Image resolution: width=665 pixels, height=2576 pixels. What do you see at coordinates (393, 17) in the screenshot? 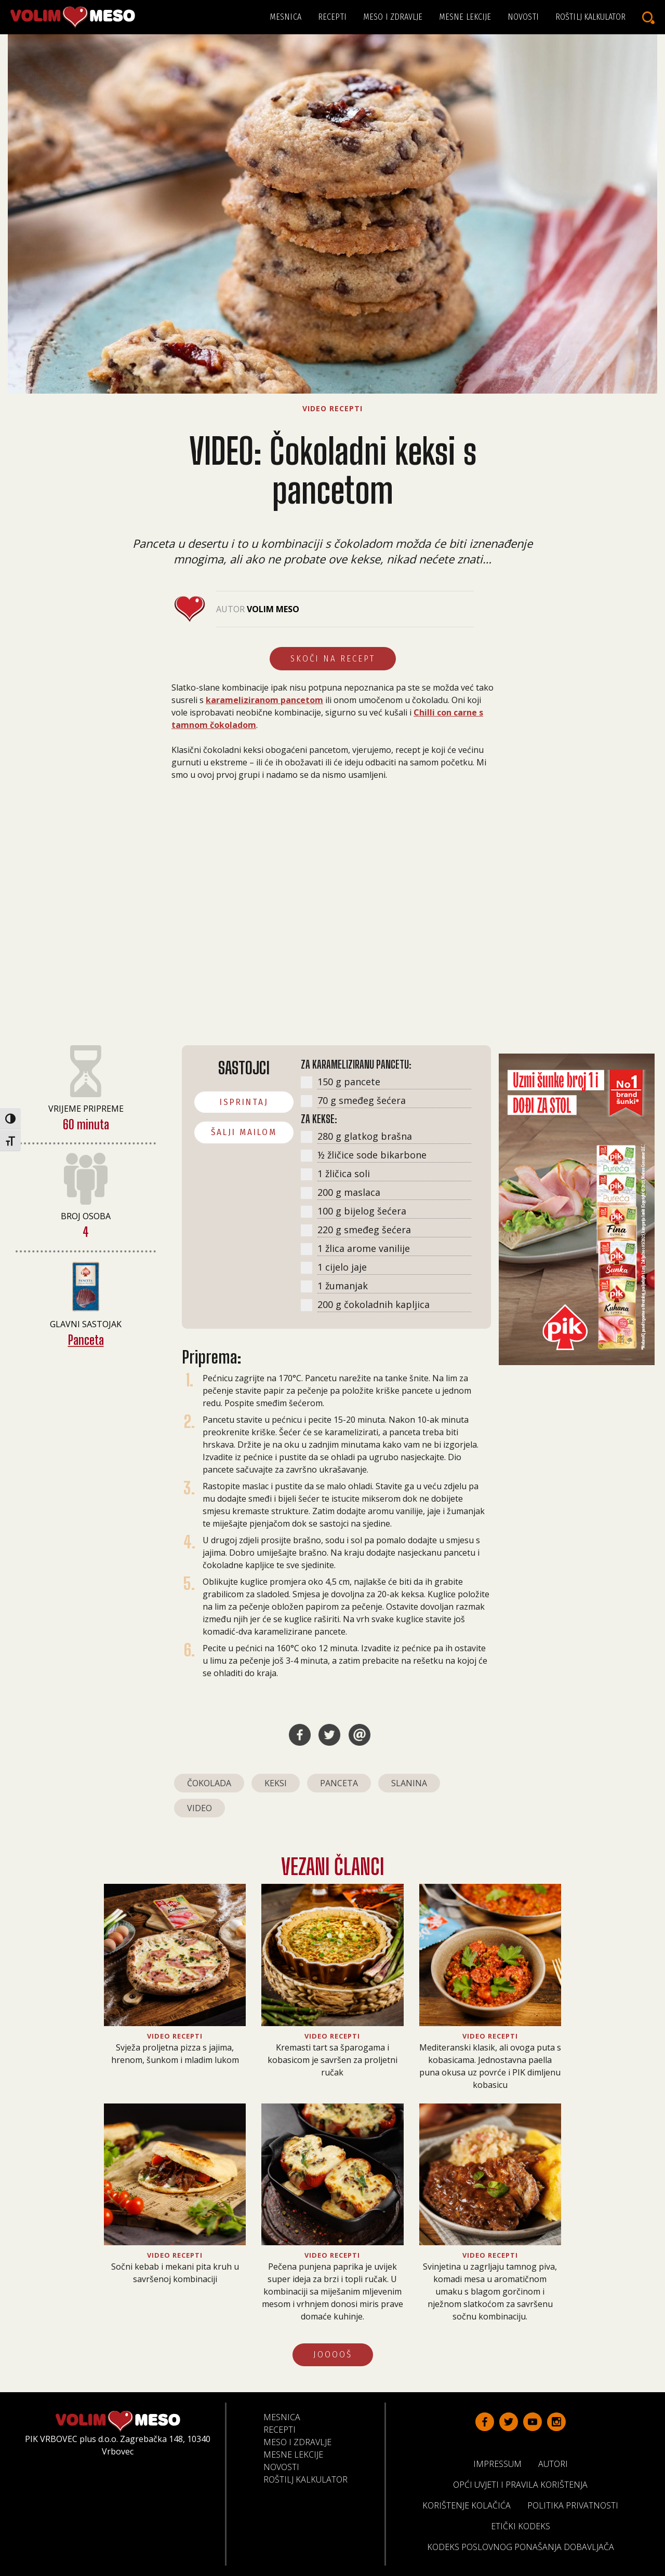
I see `Meso i zdravlje` at bounding box center [393, 17].